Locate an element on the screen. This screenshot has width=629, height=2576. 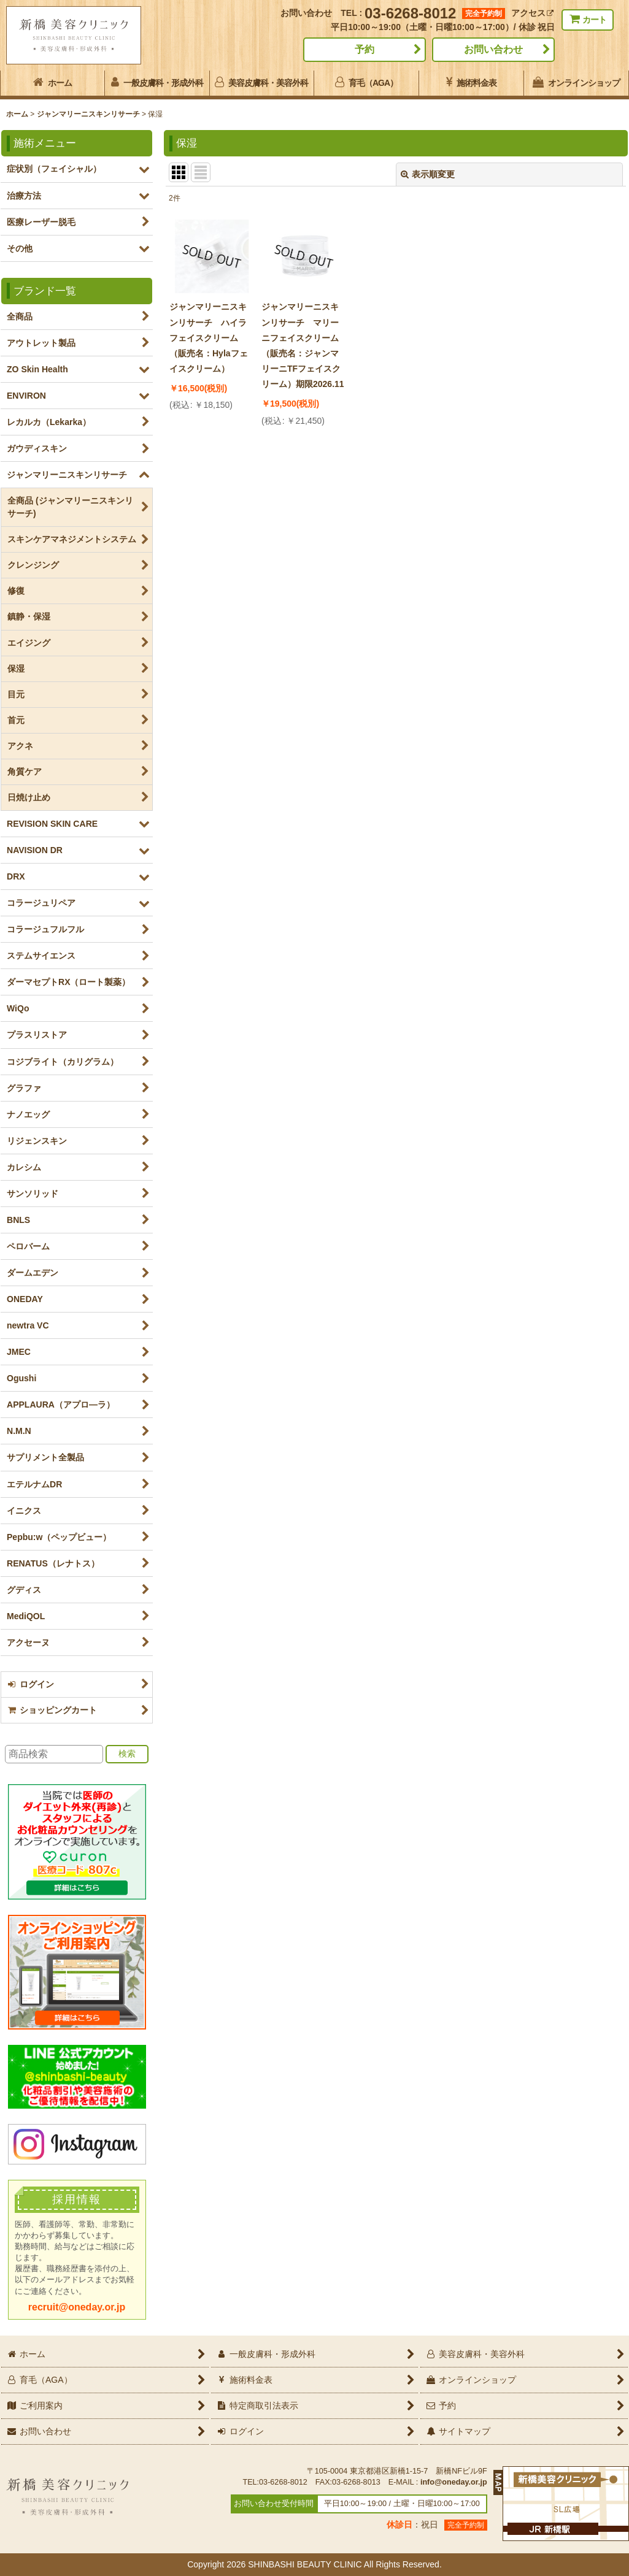
表示順変更 [button] is located at coordinates (428, 174).